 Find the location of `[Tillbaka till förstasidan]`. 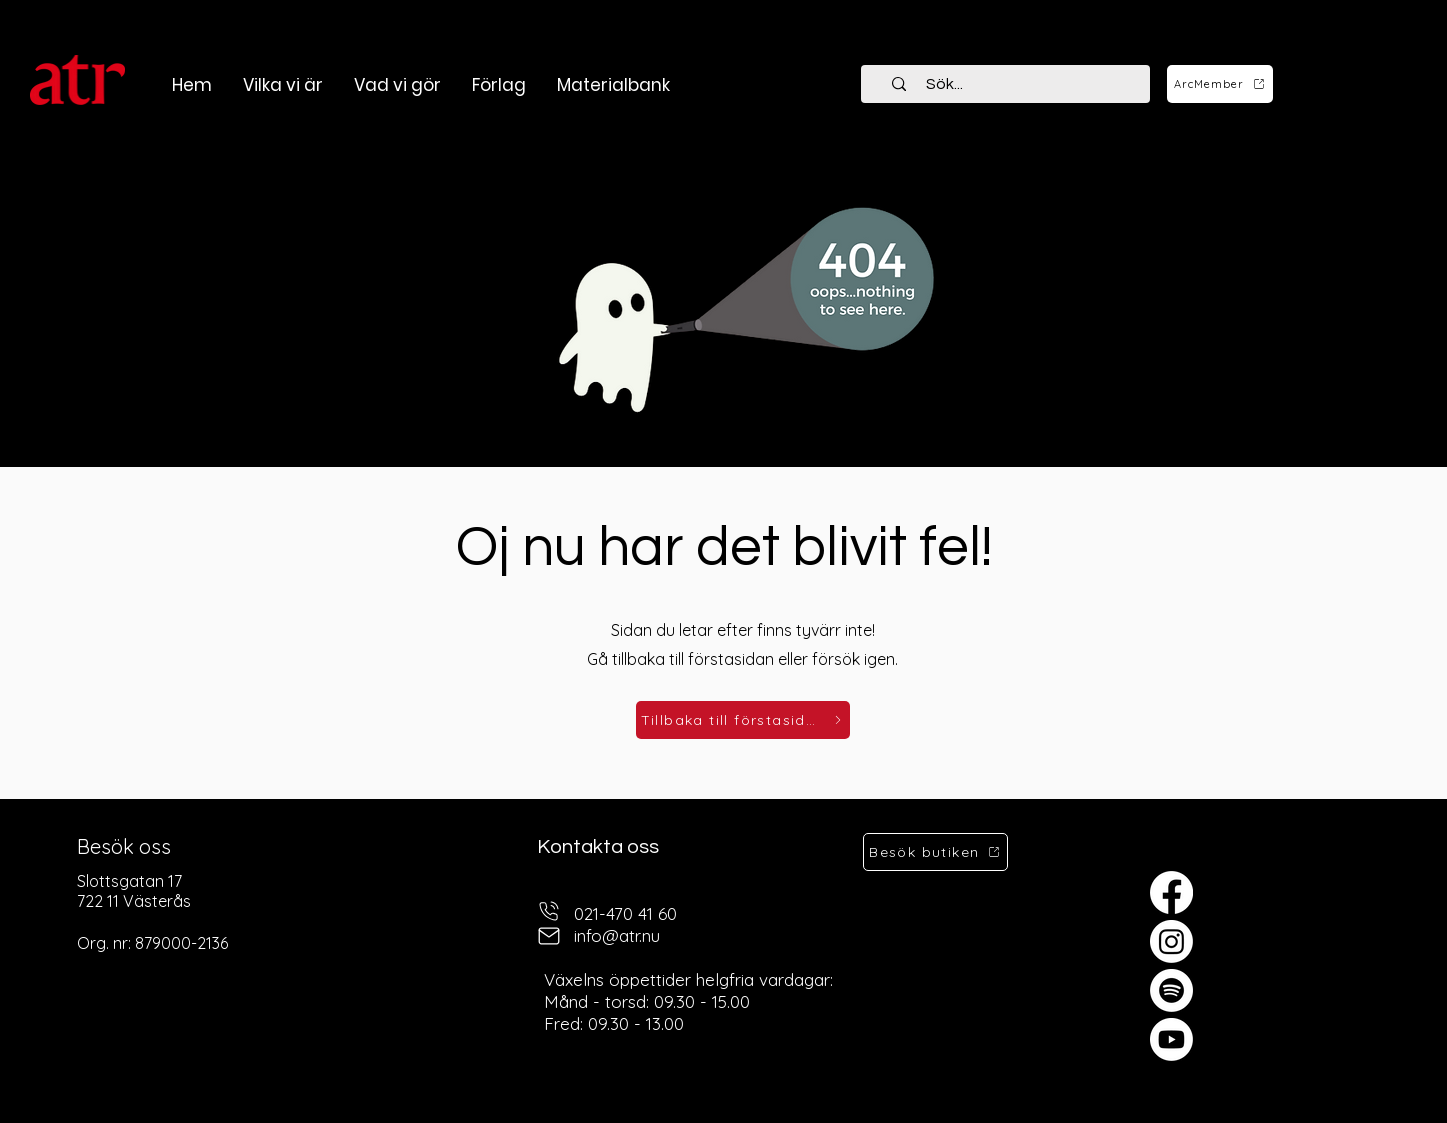

[Tillbaka till förstasidan] is located at coordinates (743, 720).